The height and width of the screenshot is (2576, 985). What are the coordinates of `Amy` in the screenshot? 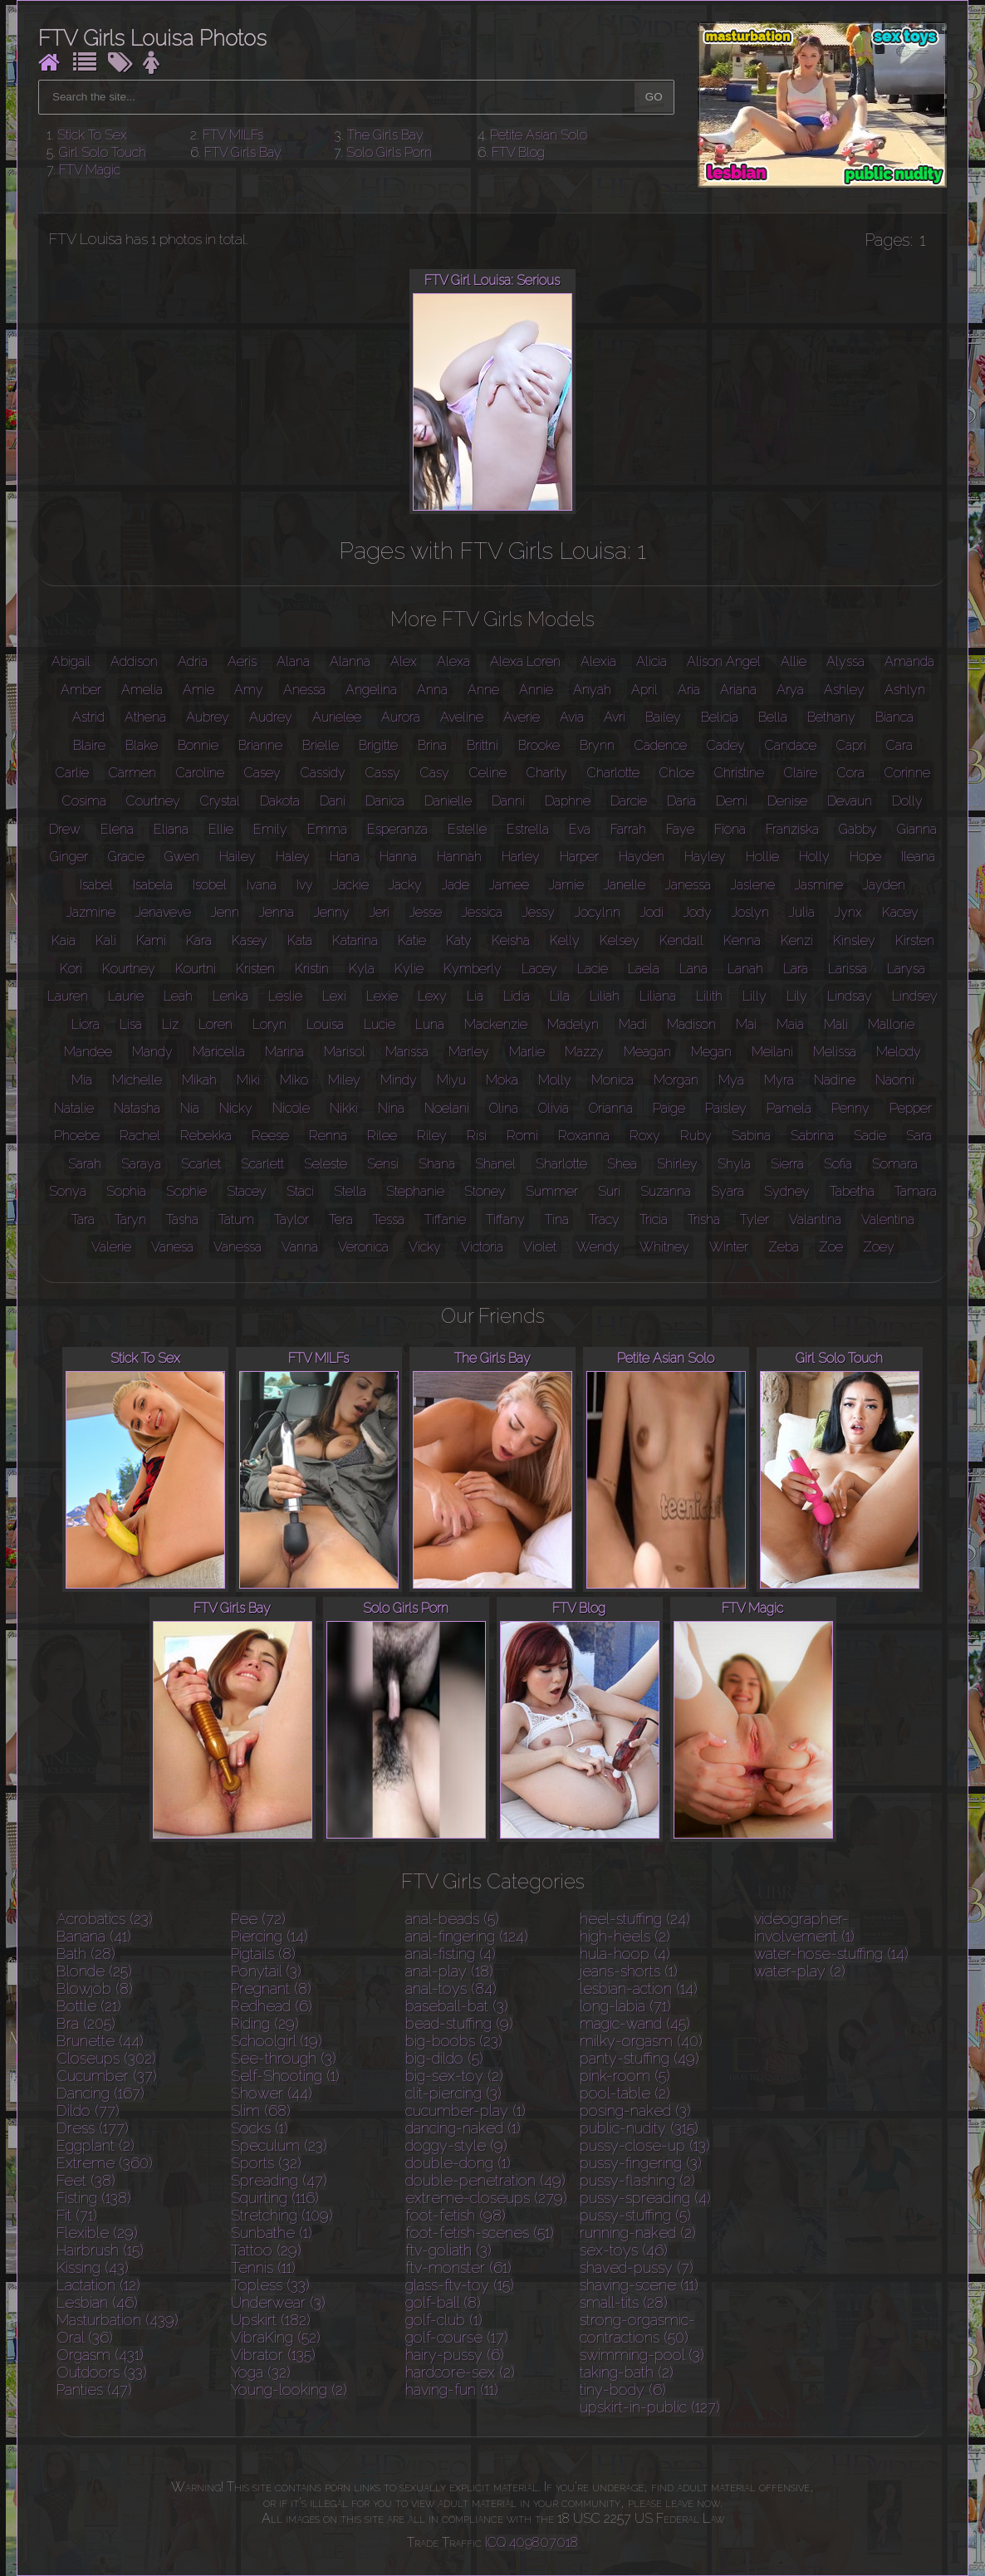 It's located at (248, 690).